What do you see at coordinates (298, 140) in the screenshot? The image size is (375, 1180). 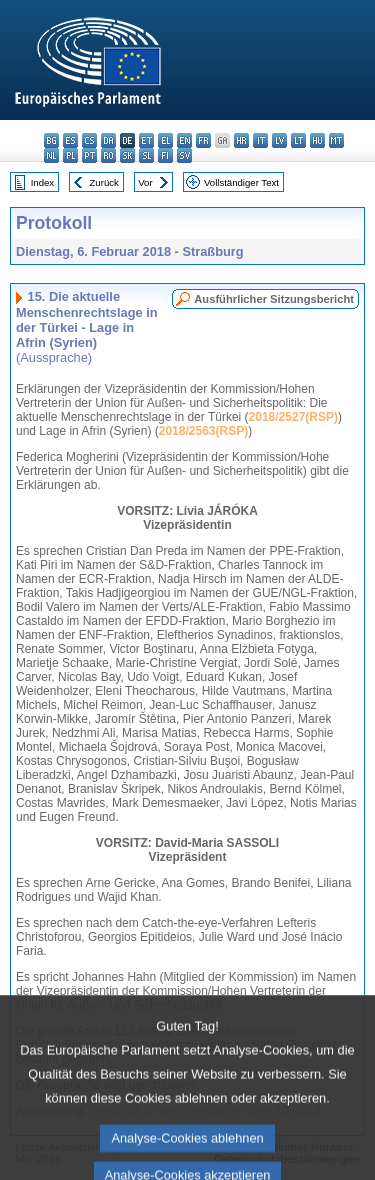 I see `lt - lietuvių kalba` at bounding box center [298, 140].